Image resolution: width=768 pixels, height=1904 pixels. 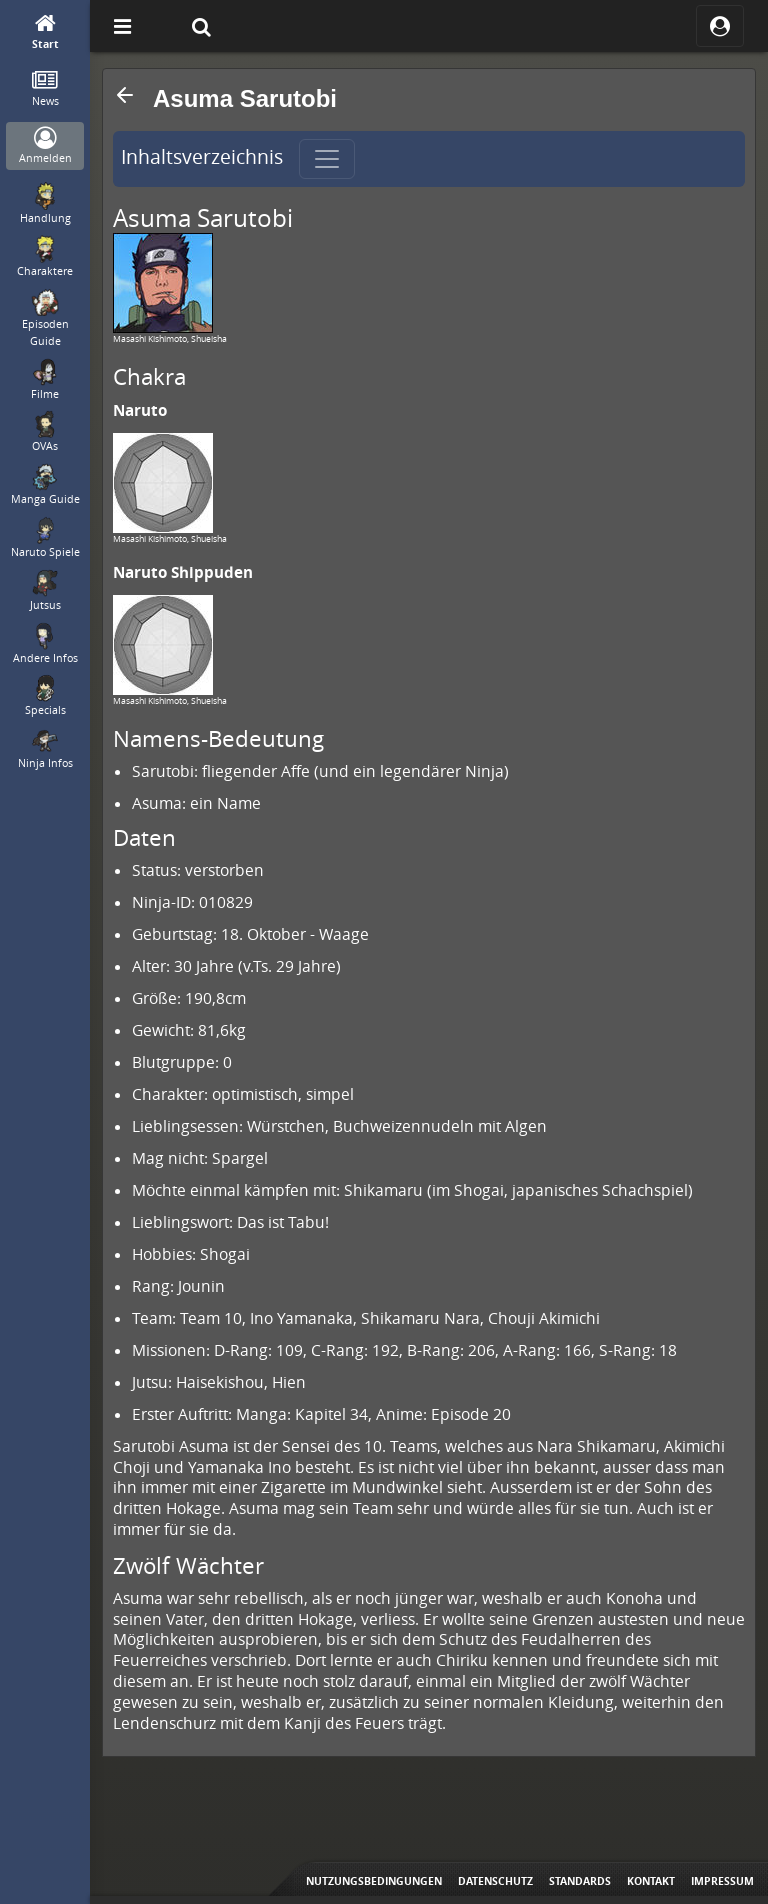 What do you see at coordinates (580, 1881) in the screenshot?
I see `Standards` at bounding box center [580, 1881].